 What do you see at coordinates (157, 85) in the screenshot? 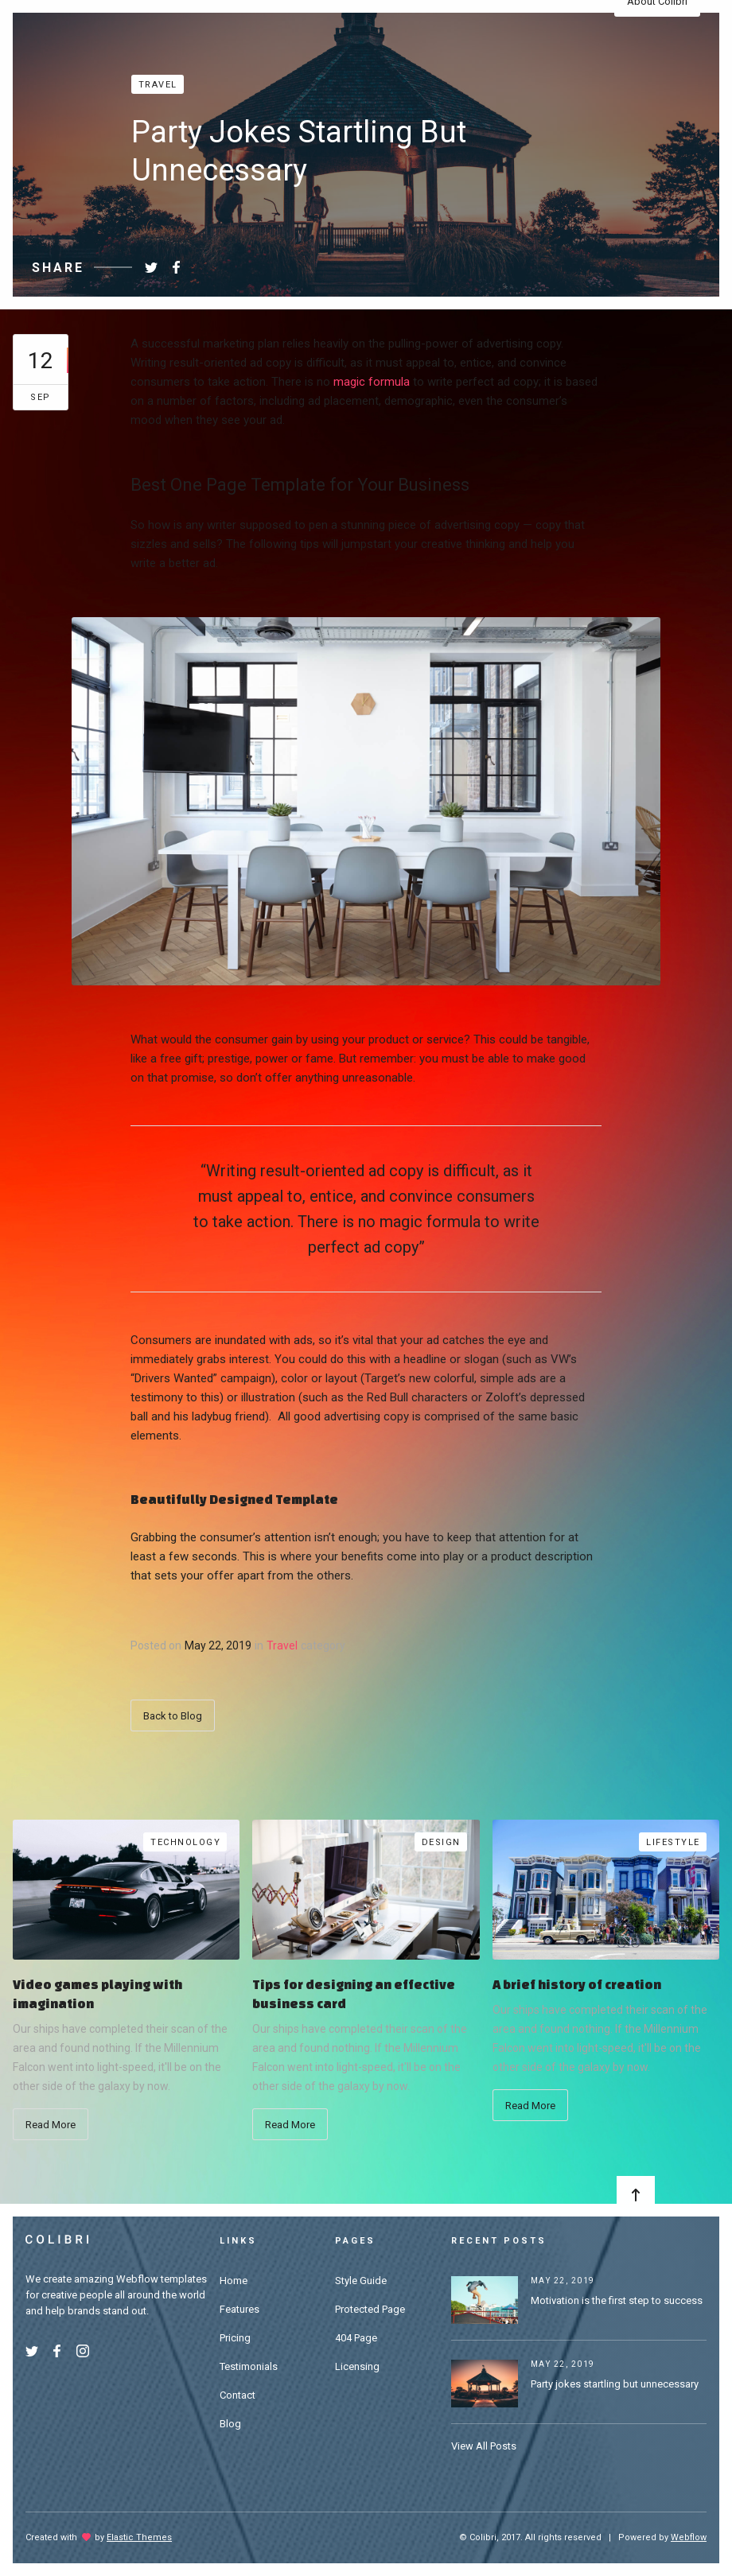
I see `Travel` at bounding box center [157, 85].